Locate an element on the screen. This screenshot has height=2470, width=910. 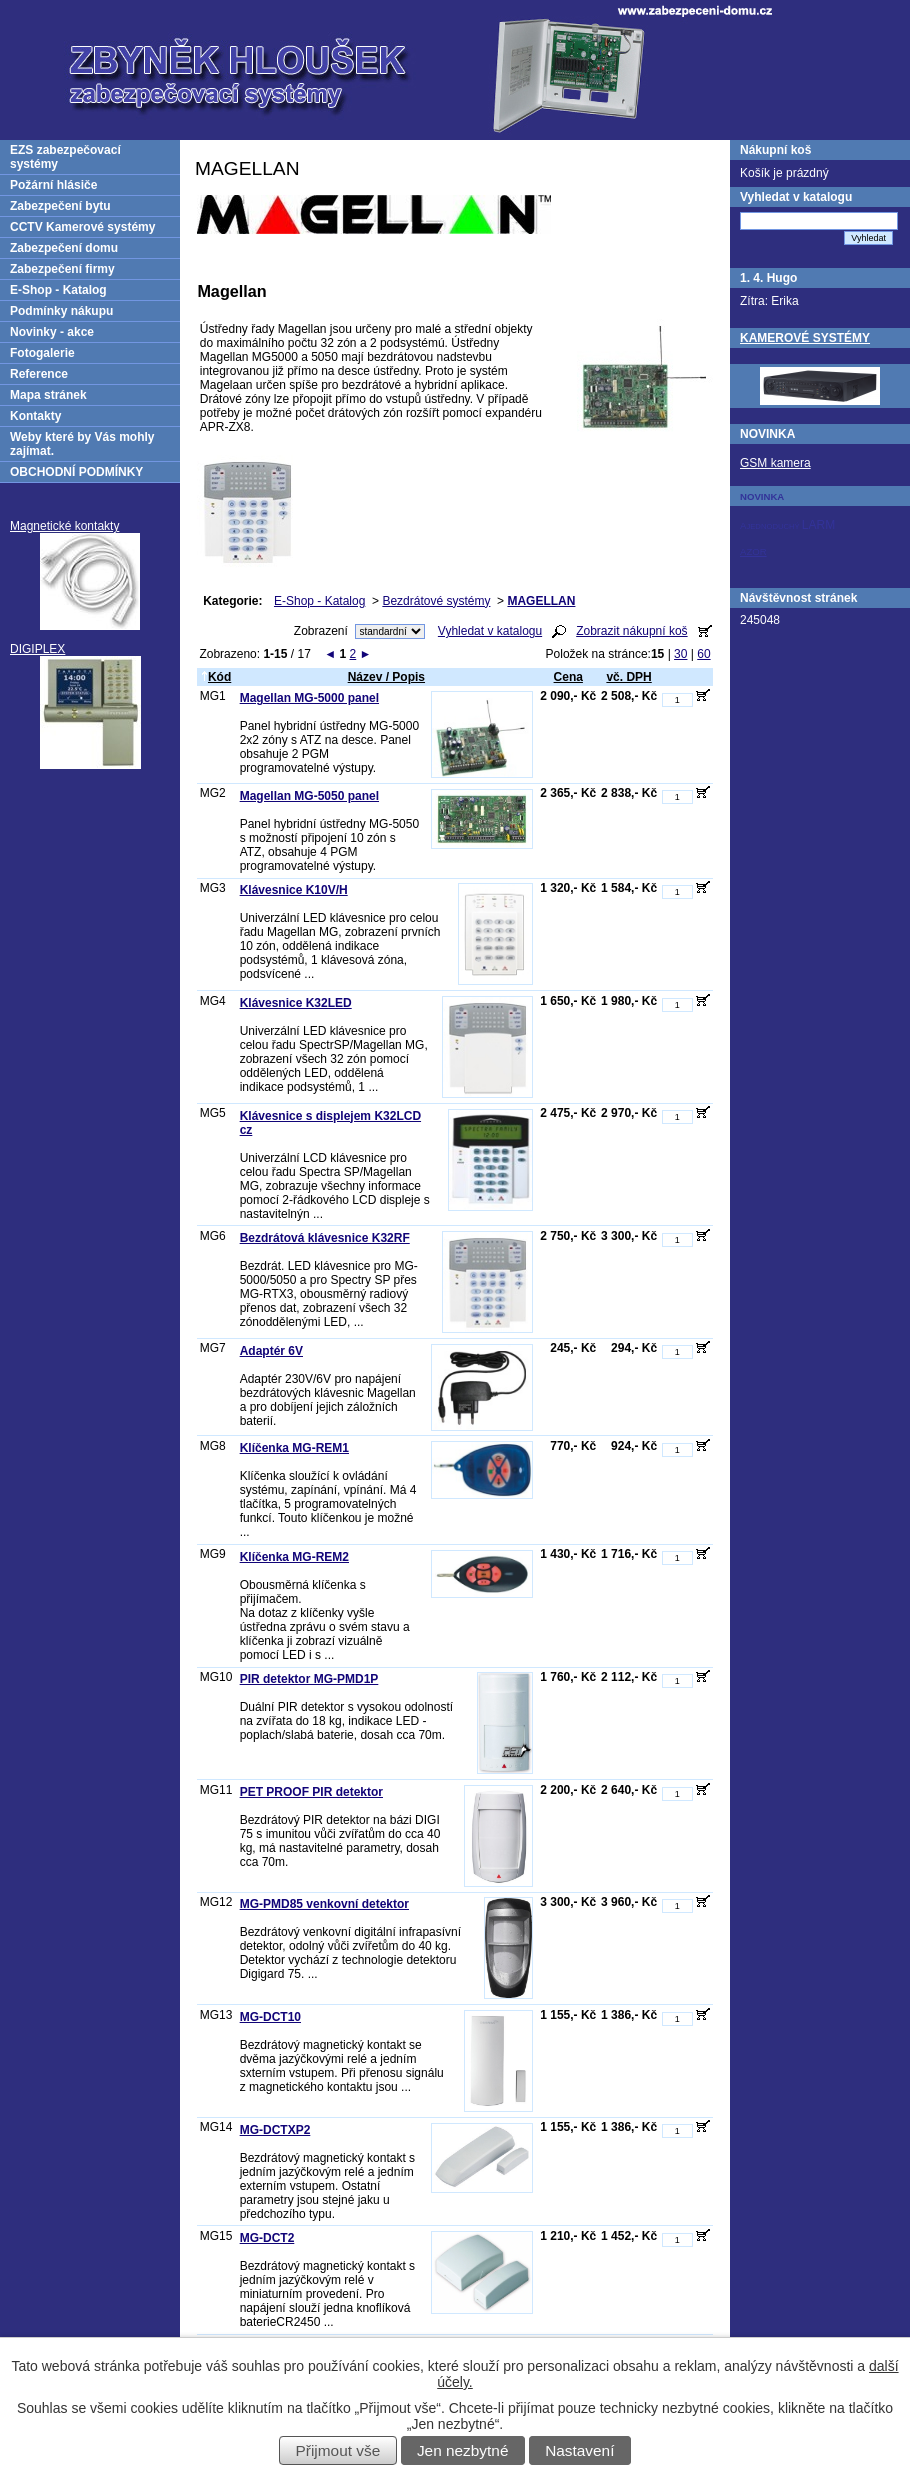
Reference is located at coordinates (39, 374).